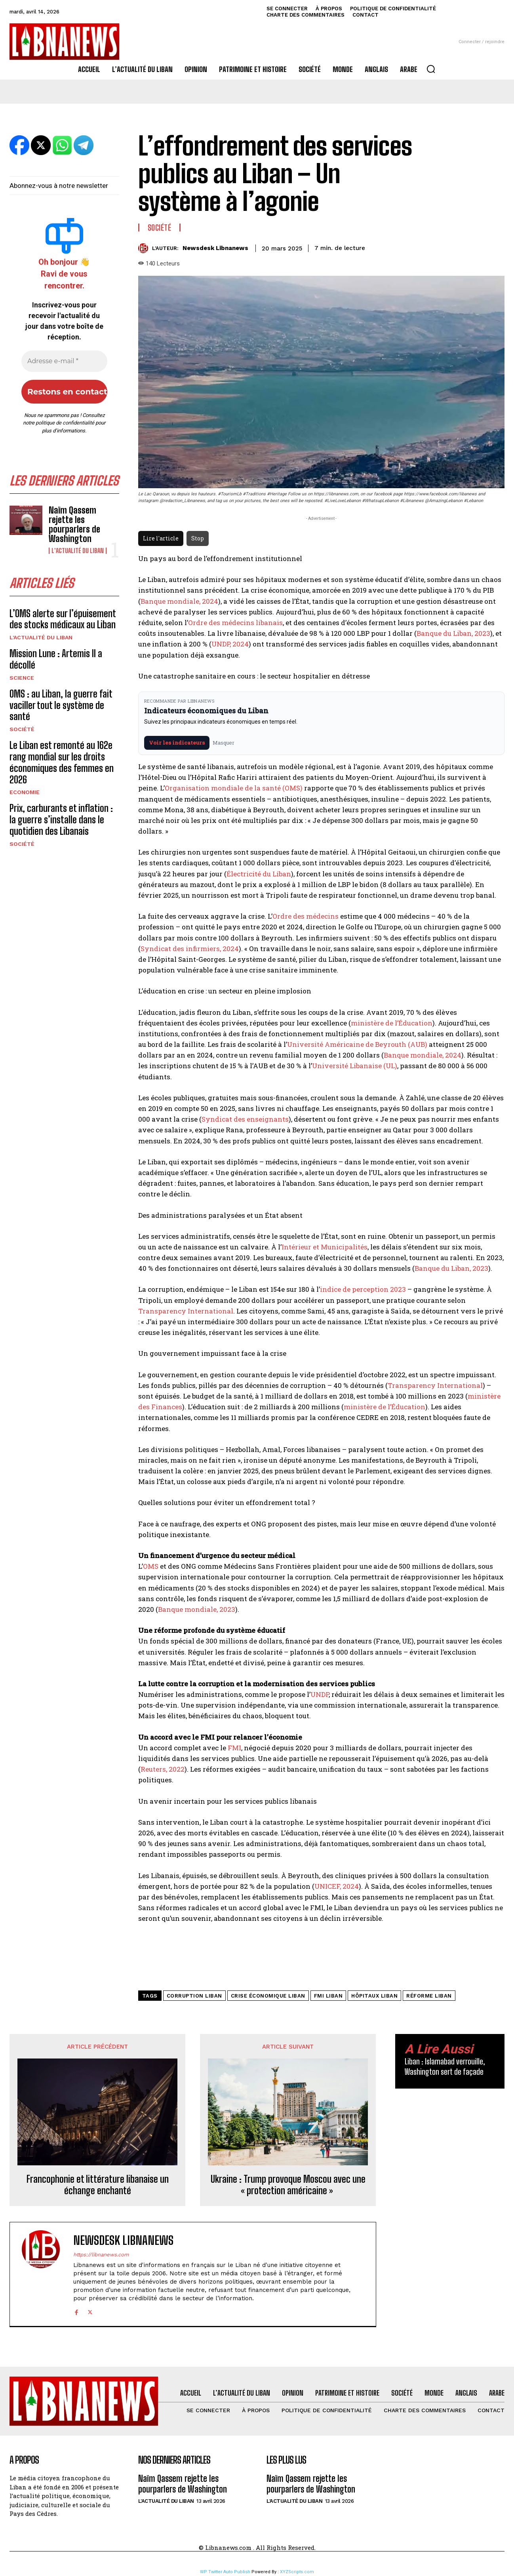 The image size is (514, 2576). What do you see at coordinates (61, 819) in the screenshot?
I see `Prix, carburants et inflation : la guerre s’installe dans le quotidien des Libanais` at bounding box center [61, 819].